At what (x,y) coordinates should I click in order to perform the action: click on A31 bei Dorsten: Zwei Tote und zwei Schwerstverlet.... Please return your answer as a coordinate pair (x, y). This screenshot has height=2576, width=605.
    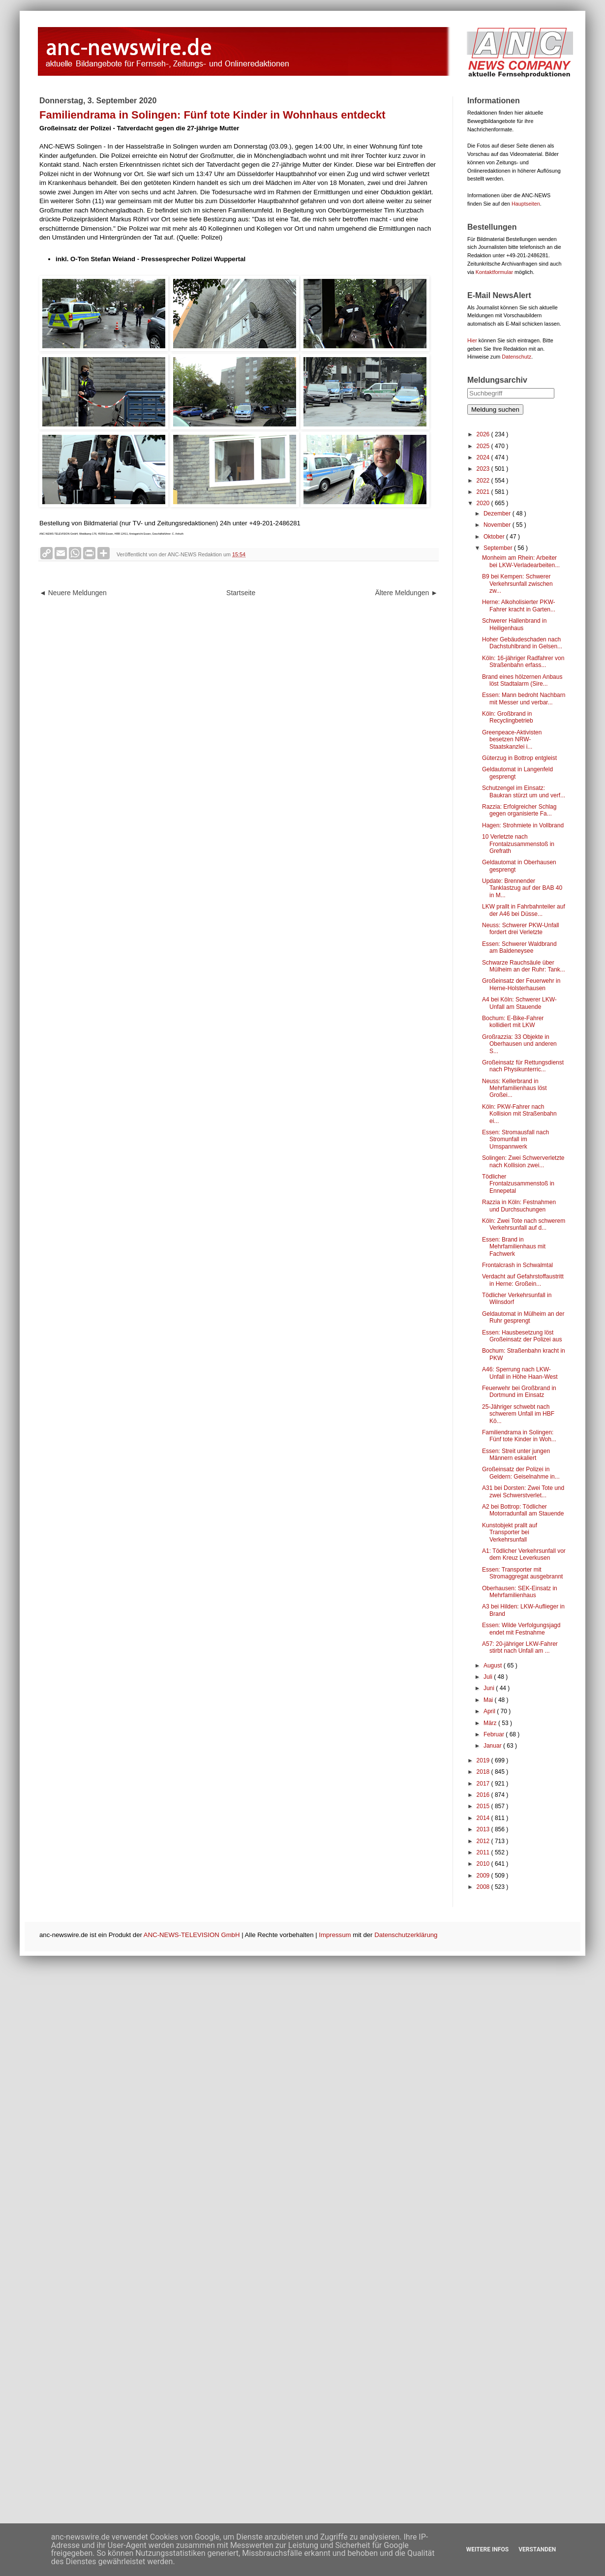
    Looking at the image, I should click on (523, 1491).